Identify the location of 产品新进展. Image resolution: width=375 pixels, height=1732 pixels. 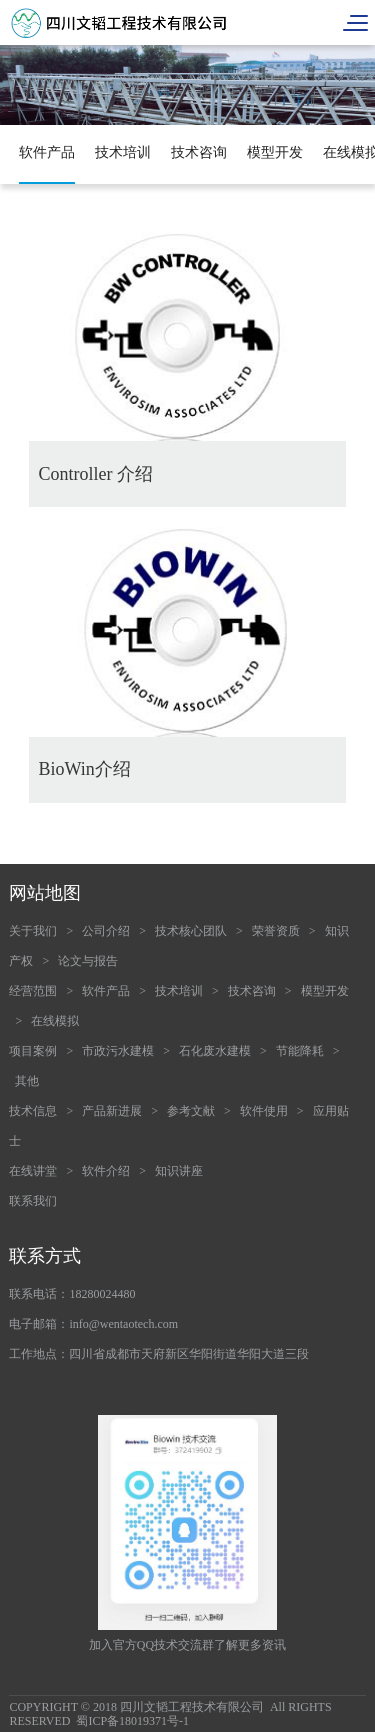
(112, 1111).